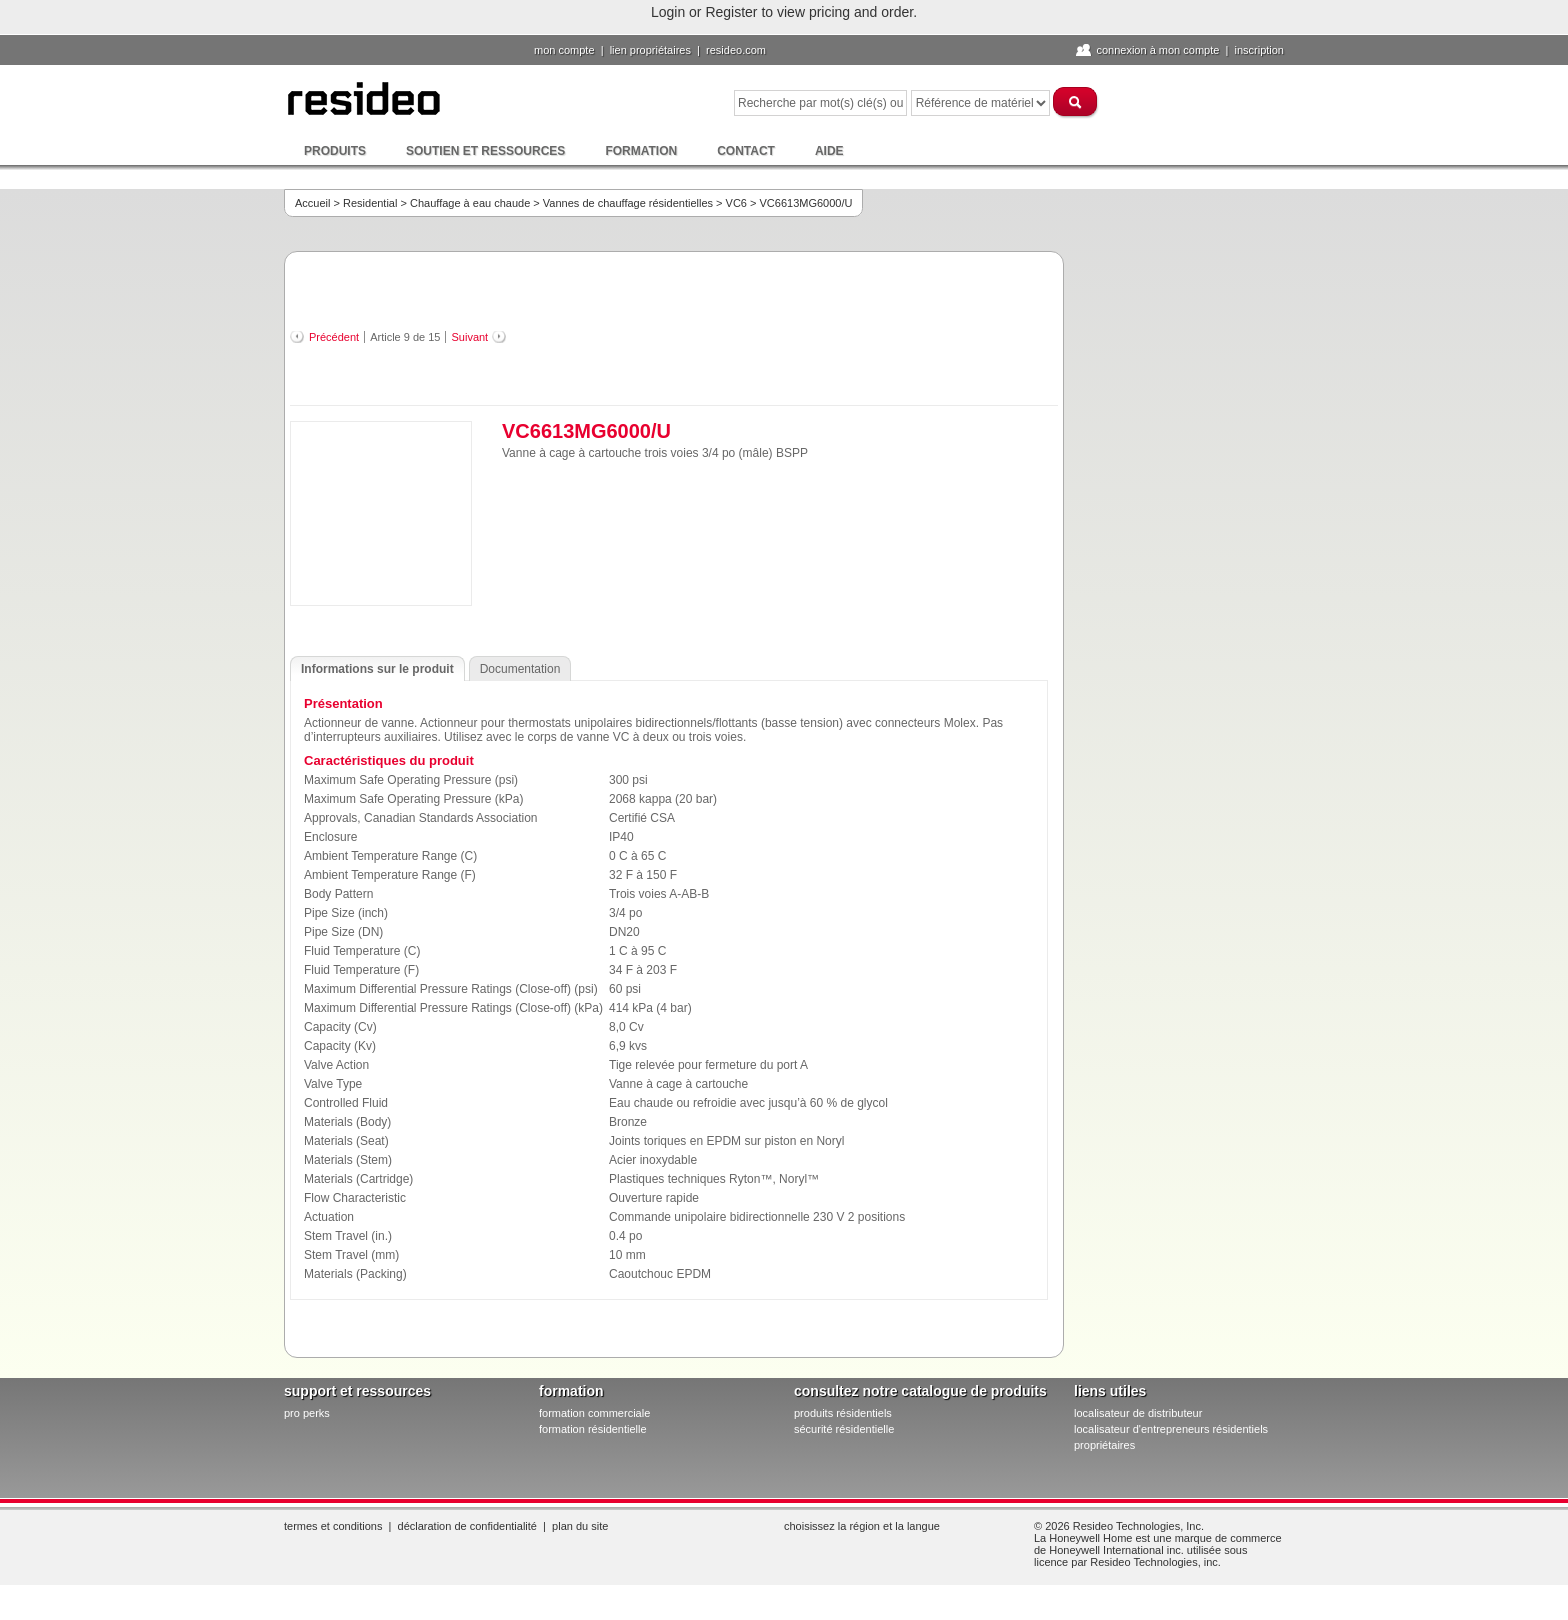 The height and width of the screenshot is (1620, 1568). I want to click on Plan du site, so click(580, 1526).